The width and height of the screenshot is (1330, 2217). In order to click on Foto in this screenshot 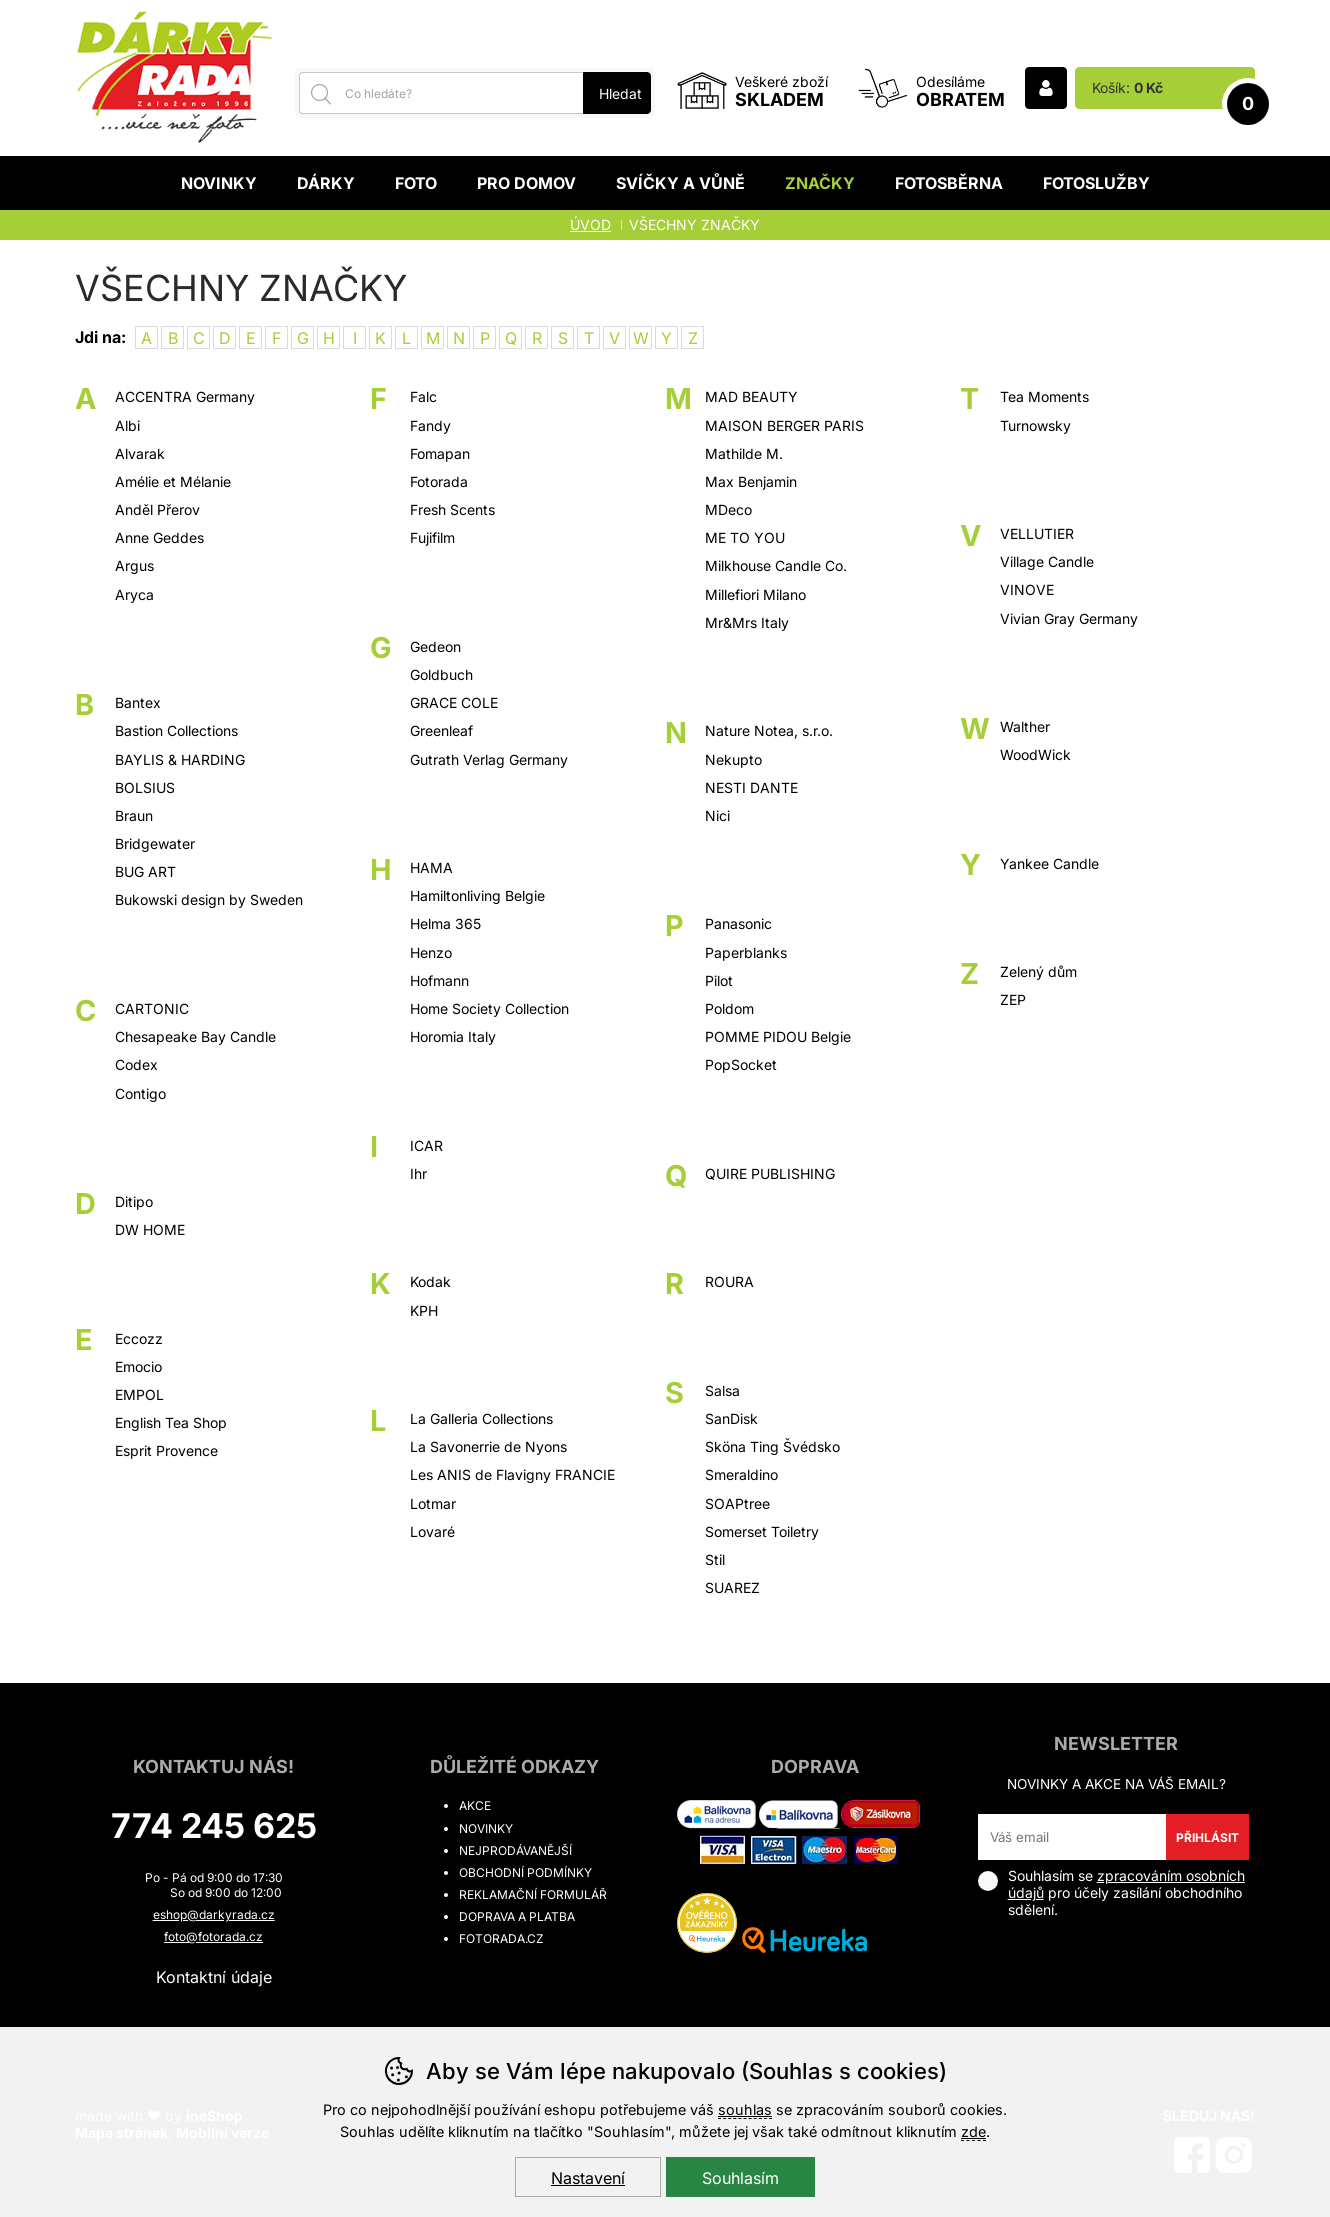, I will do `click(416, 183)`.